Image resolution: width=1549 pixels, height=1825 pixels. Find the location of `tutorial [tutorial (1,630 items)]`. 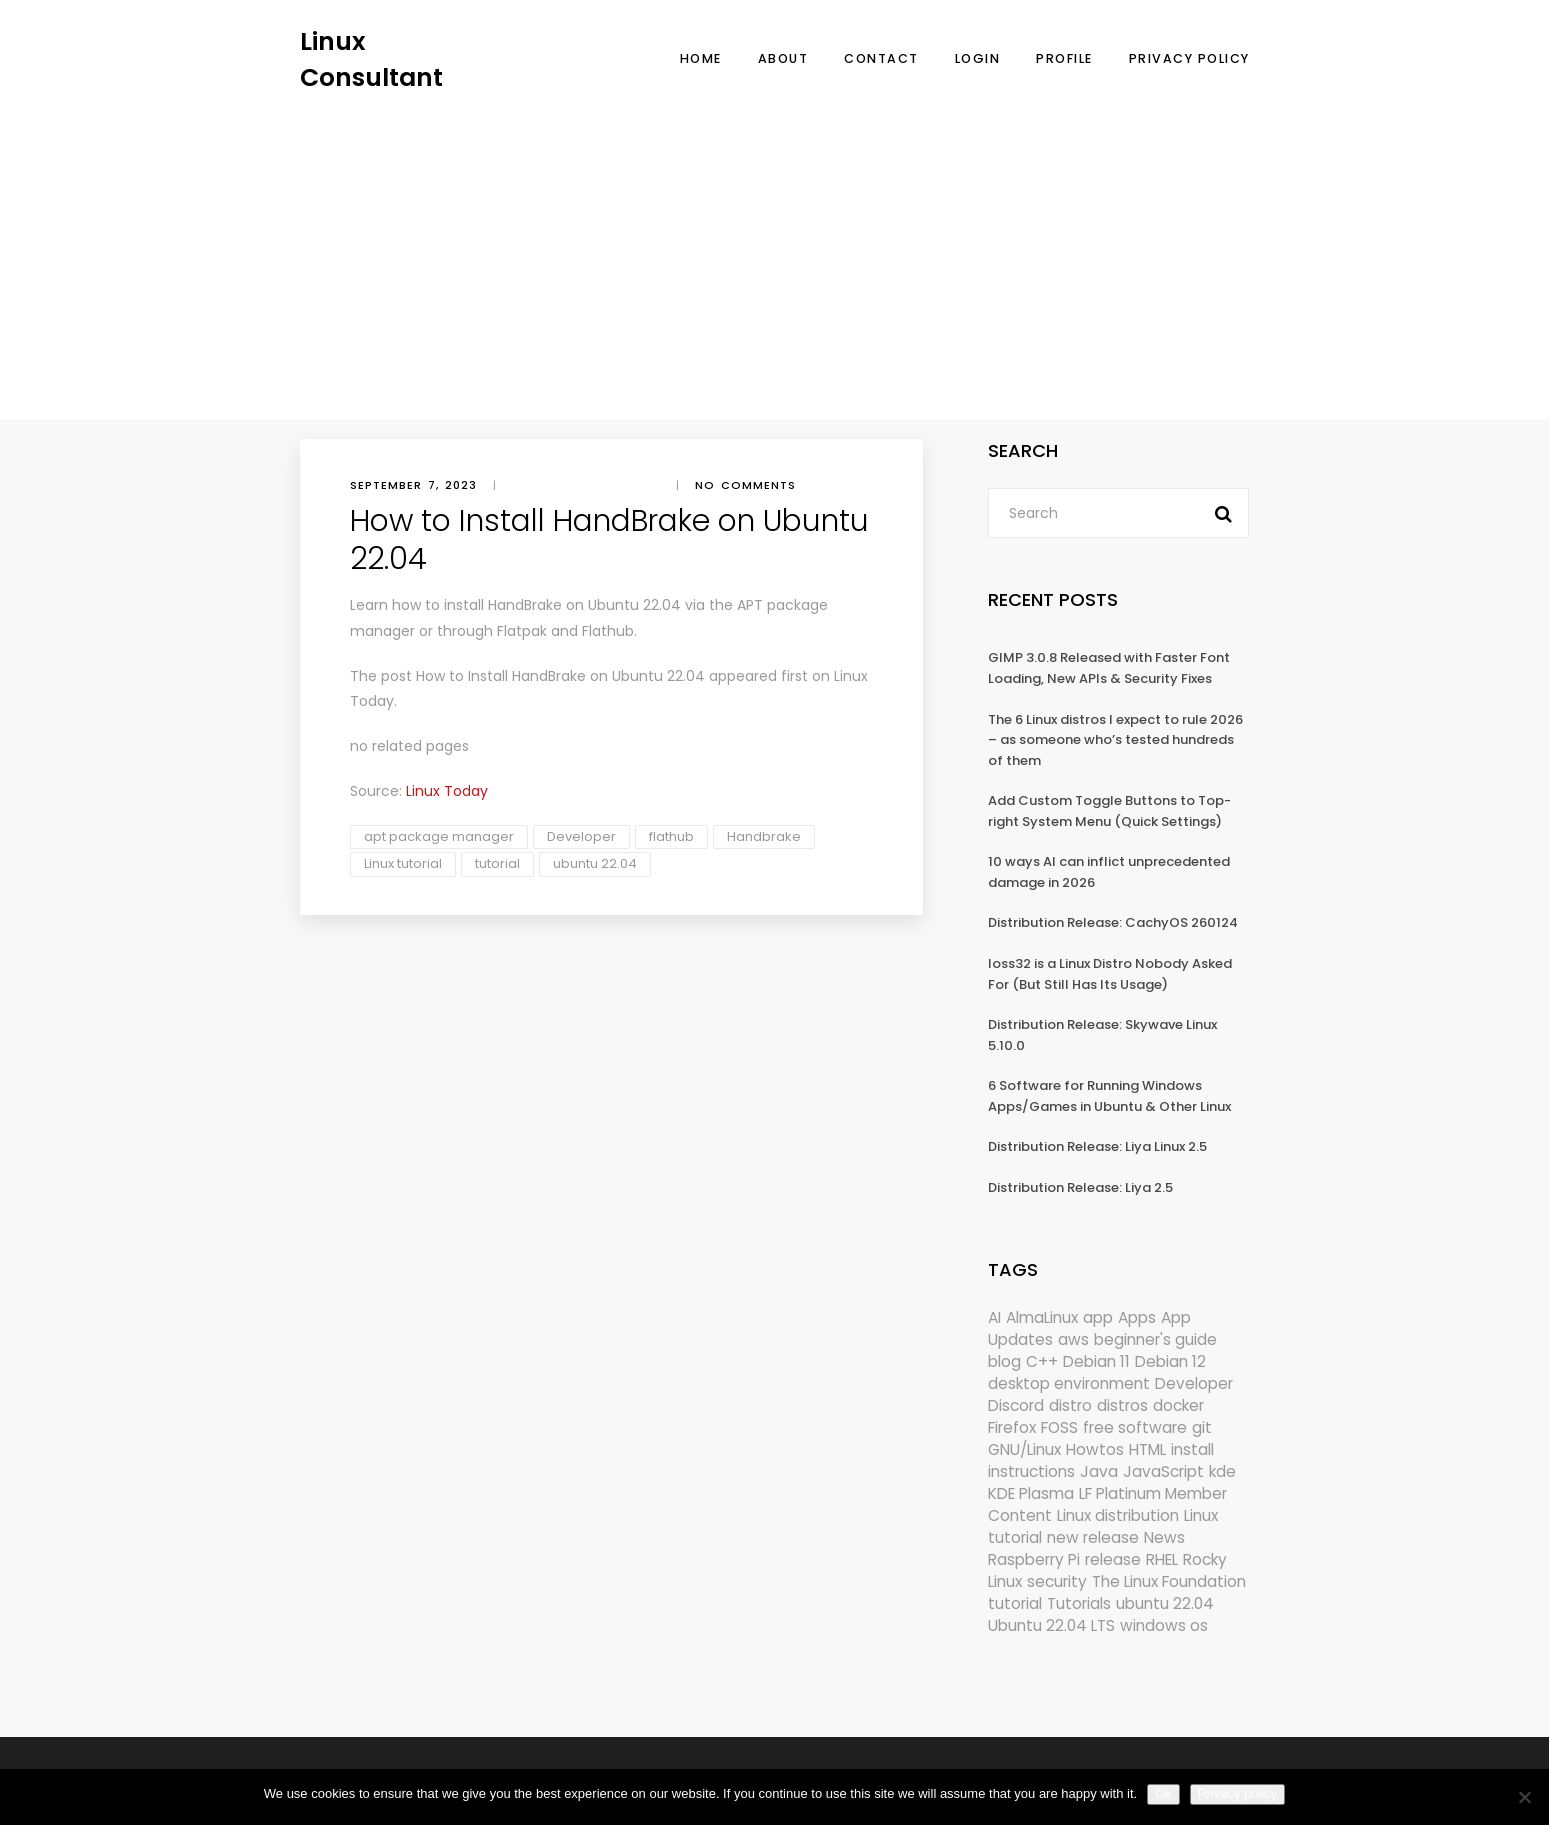

tutorial [tutorial (1,630 items)] is located at coordinates (1015, 1603).